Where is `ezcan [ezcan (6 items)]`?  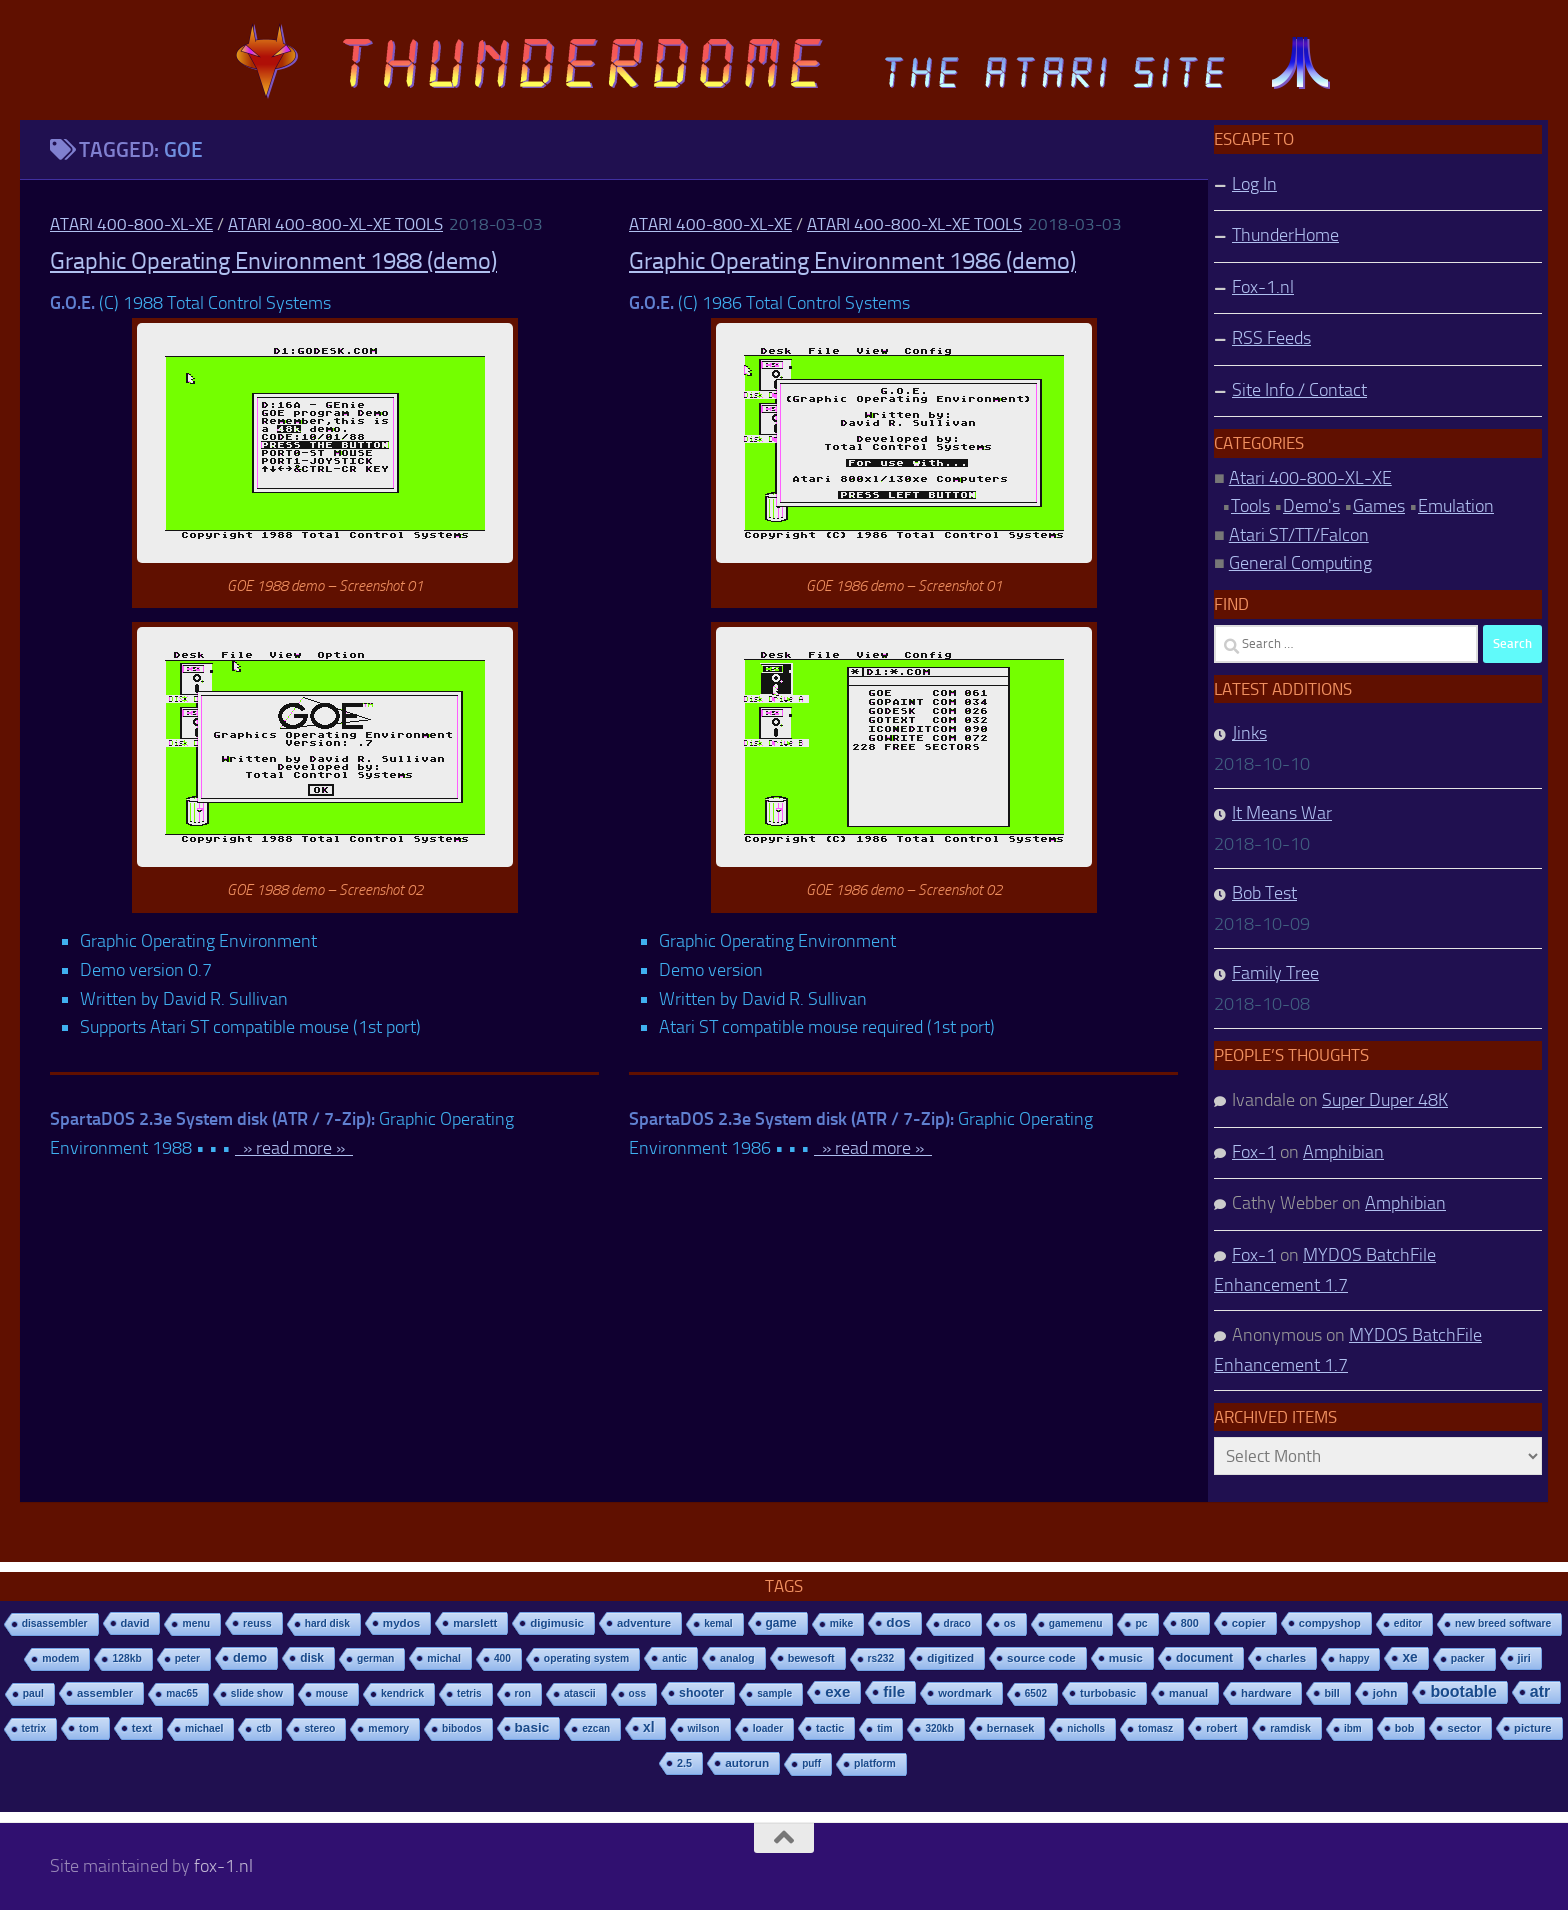
ezcan [ezcan (6 items)] is located at coordinates (596, 1728).